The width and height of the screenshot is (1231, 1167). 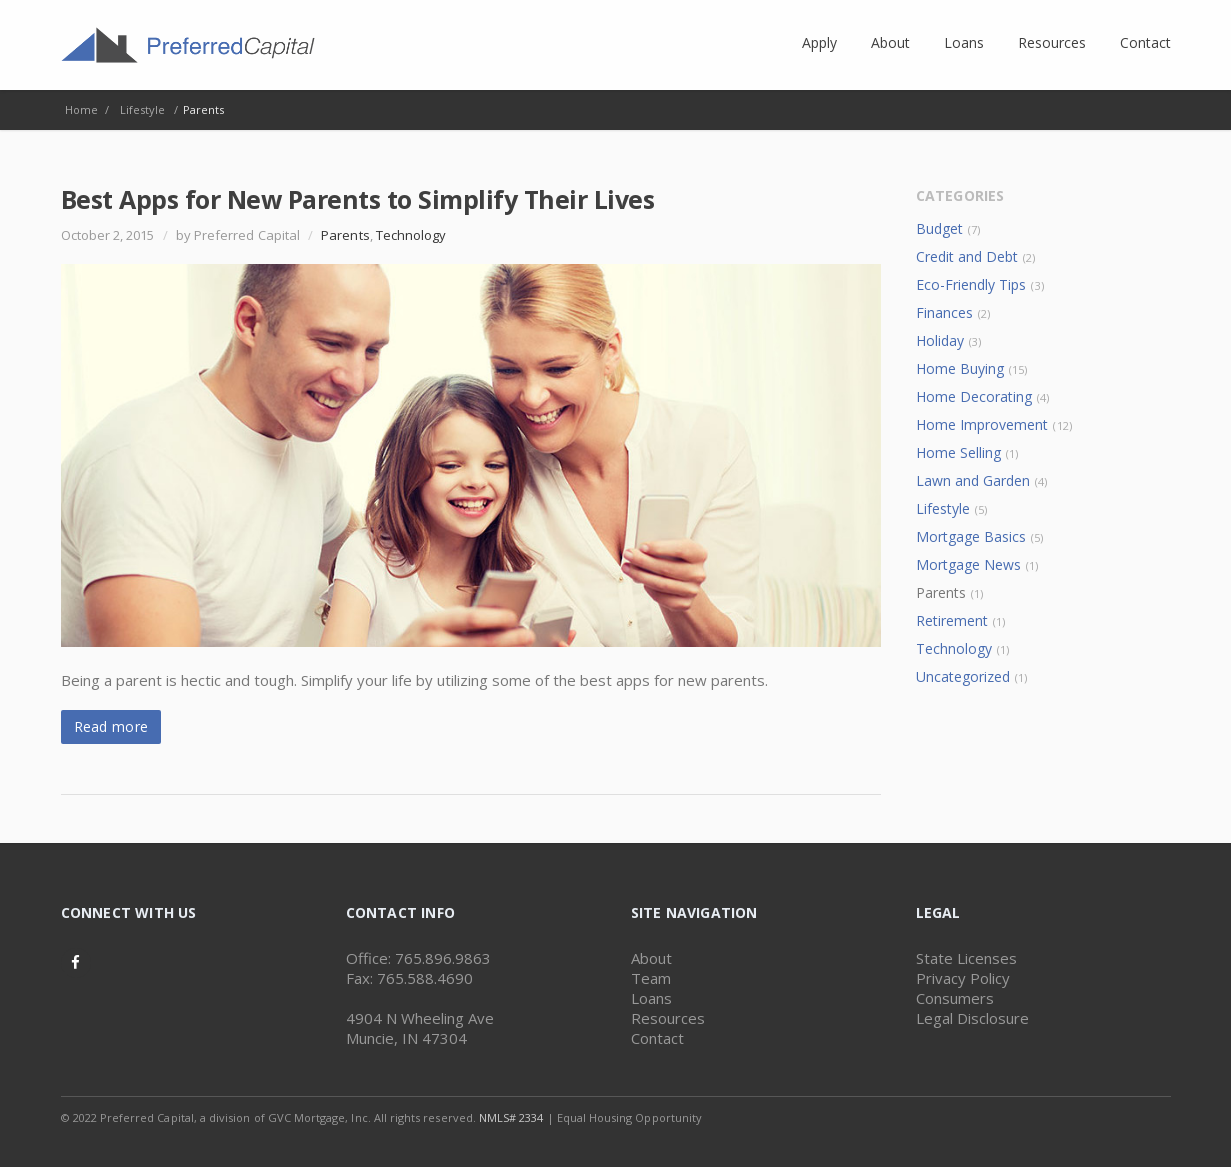 I want to click on Contact, so click(x=657, y=1038).